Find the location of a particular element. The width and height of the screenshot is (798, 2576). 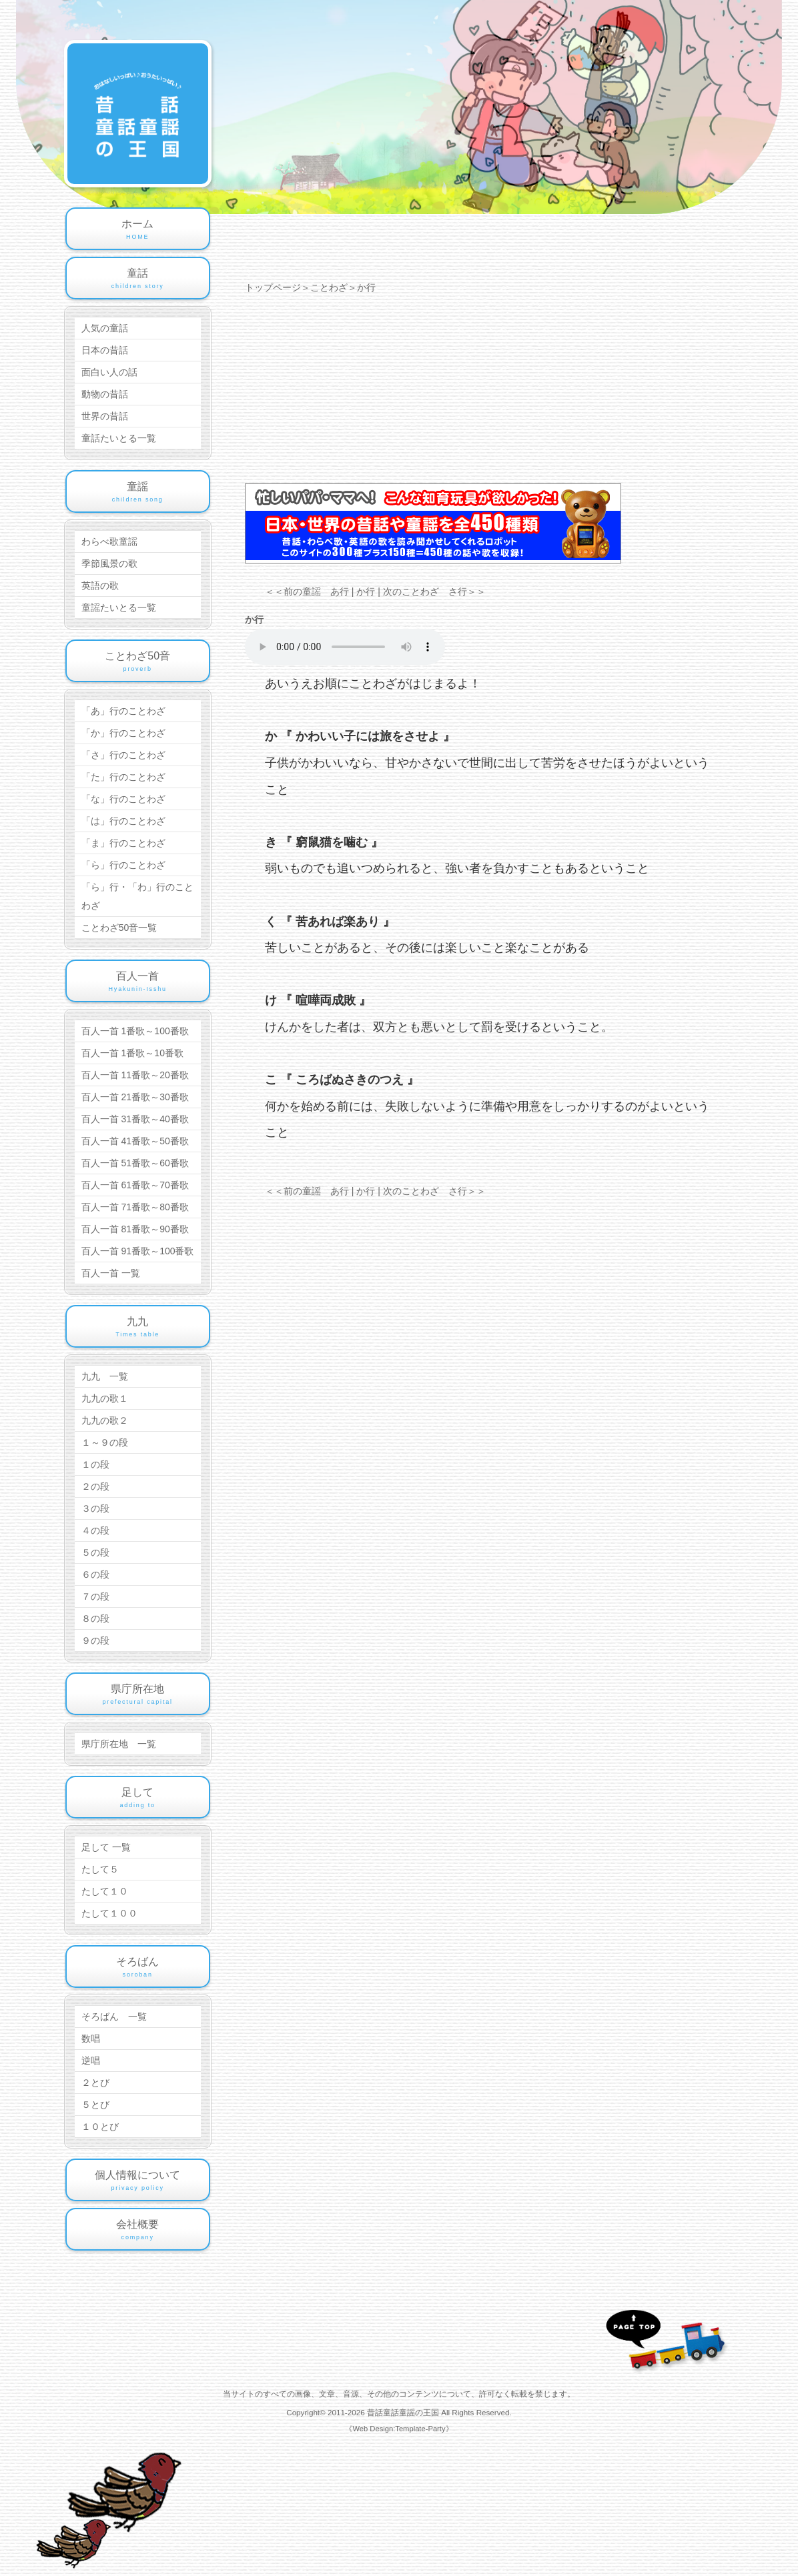

百人一首 一覧 is located at coordinates (110, 1273).